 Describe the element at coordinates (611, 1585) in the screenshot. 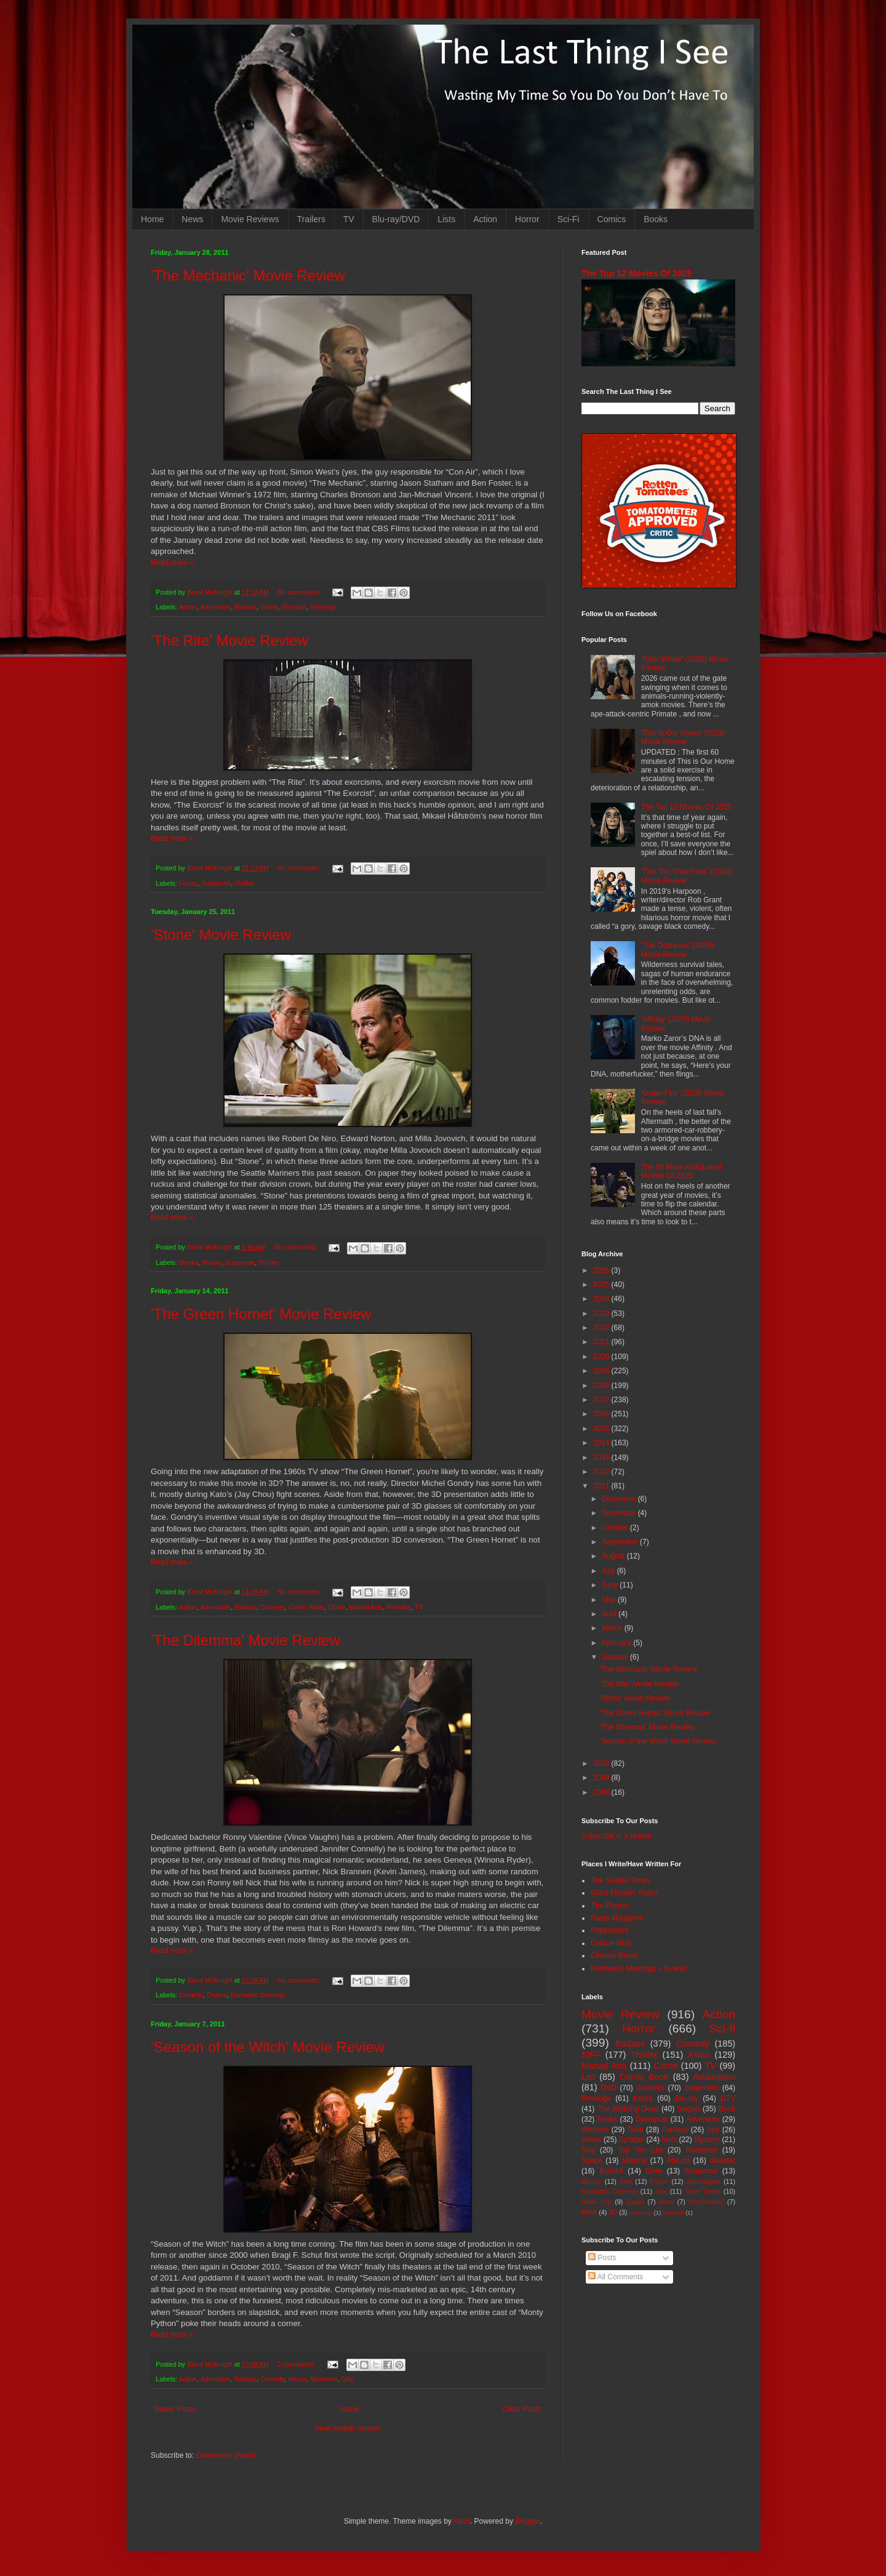

I see `June` at that location.